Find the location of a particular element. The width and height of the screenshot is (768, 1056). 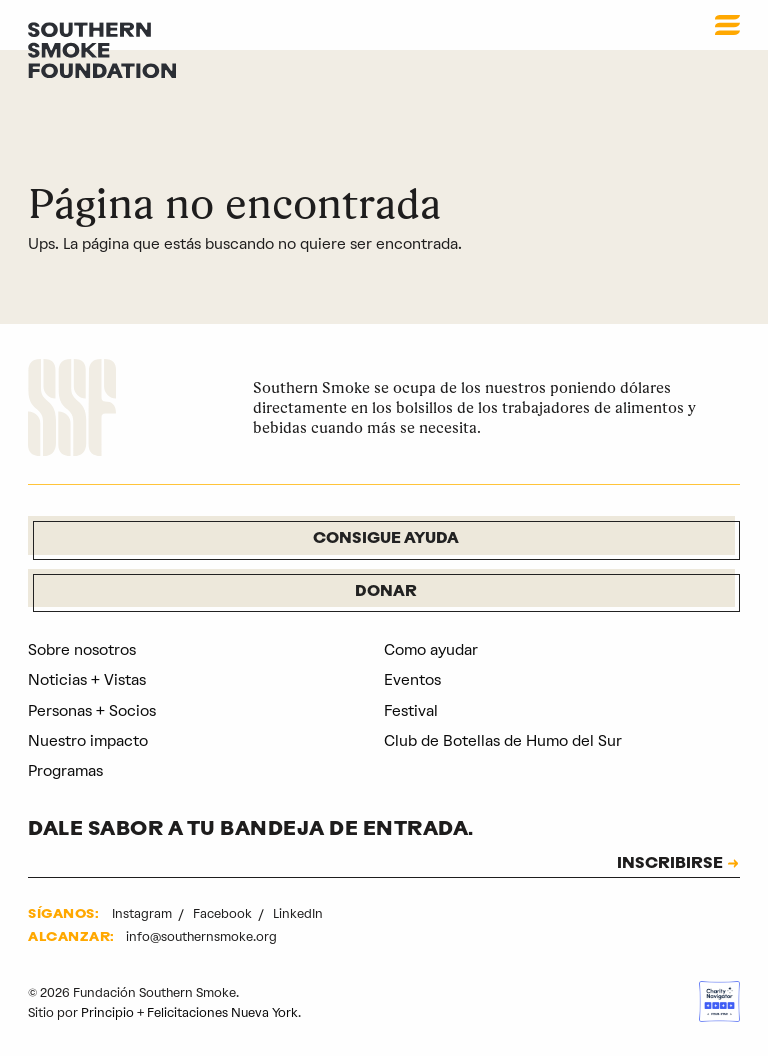

Club de Botellas de Humo del Sur is located at coordinates (503, 741).